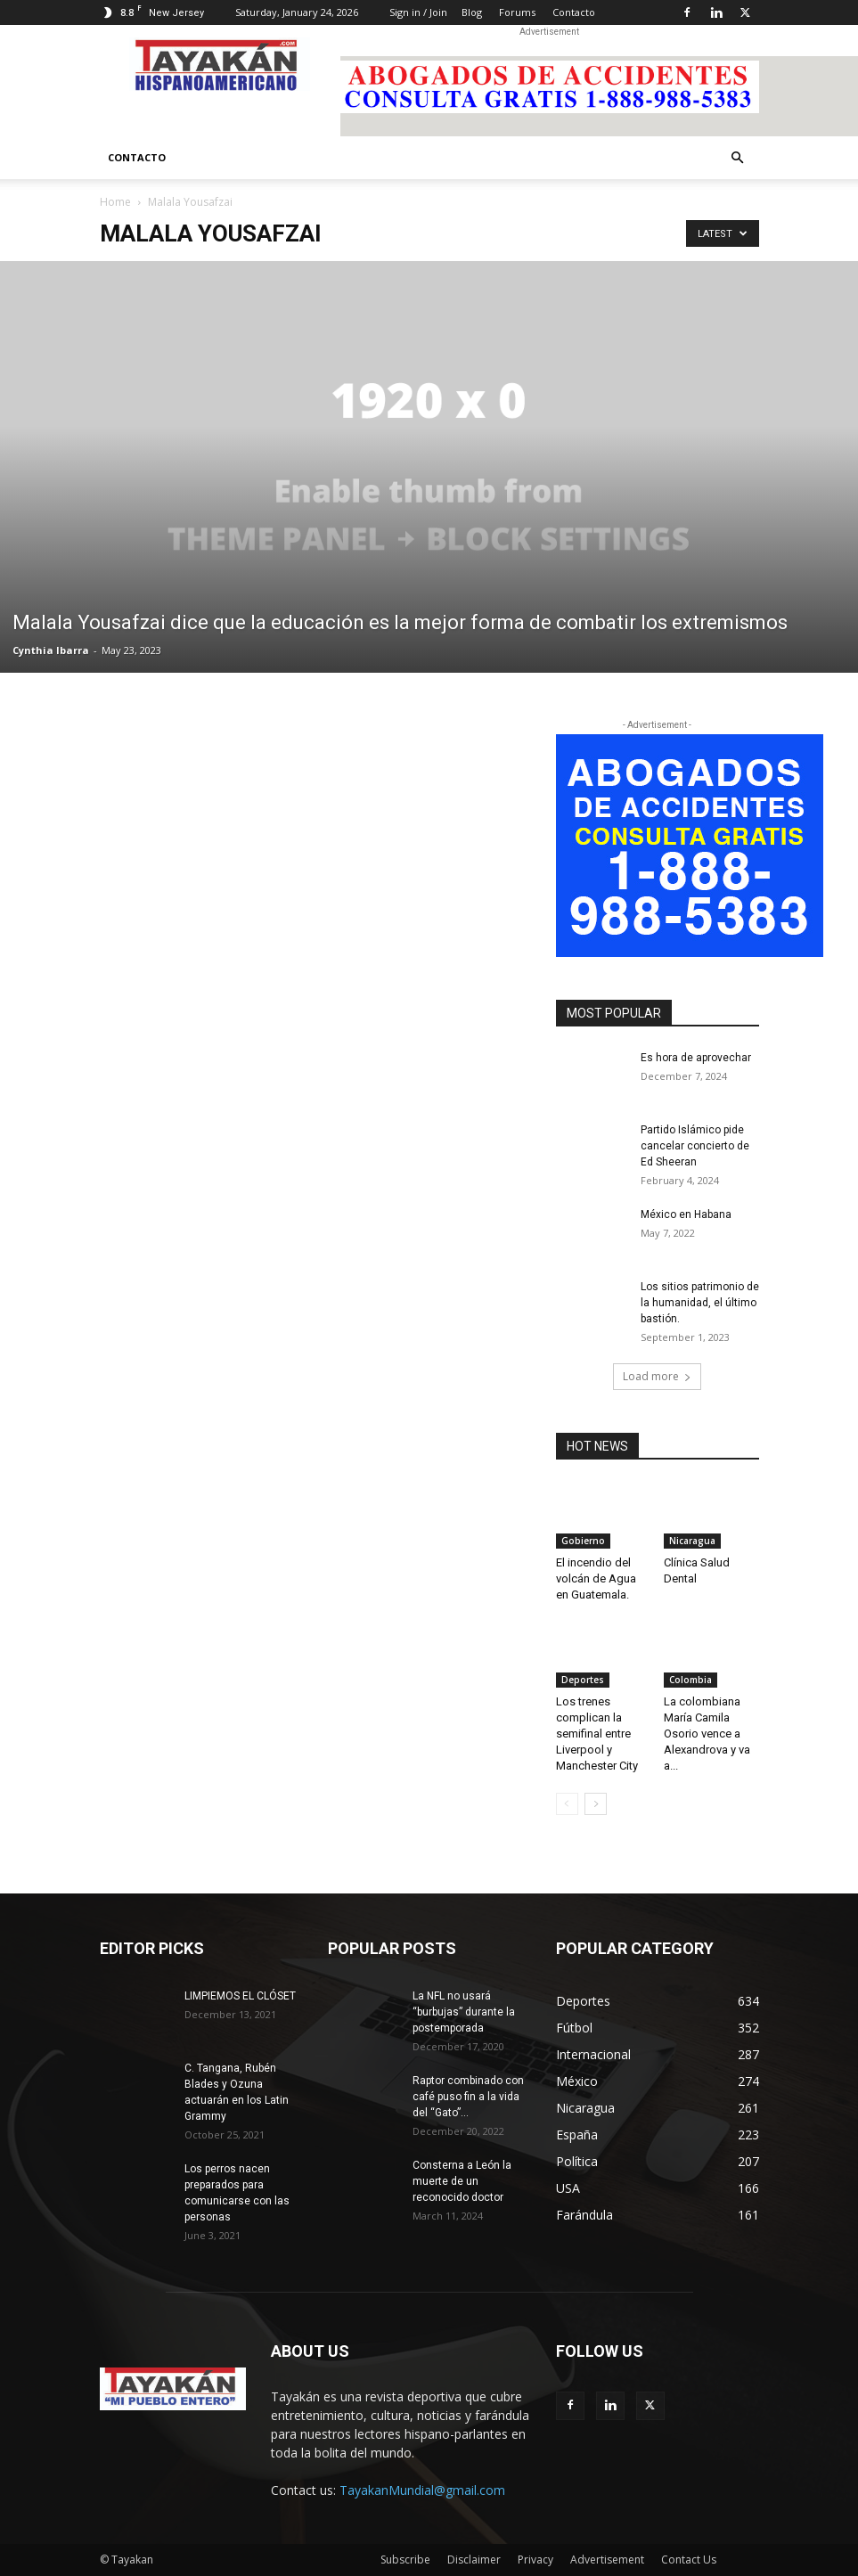 The height and width of the screenshot is (2576, 858). I want to click on [next-page], so click(595, 1804).